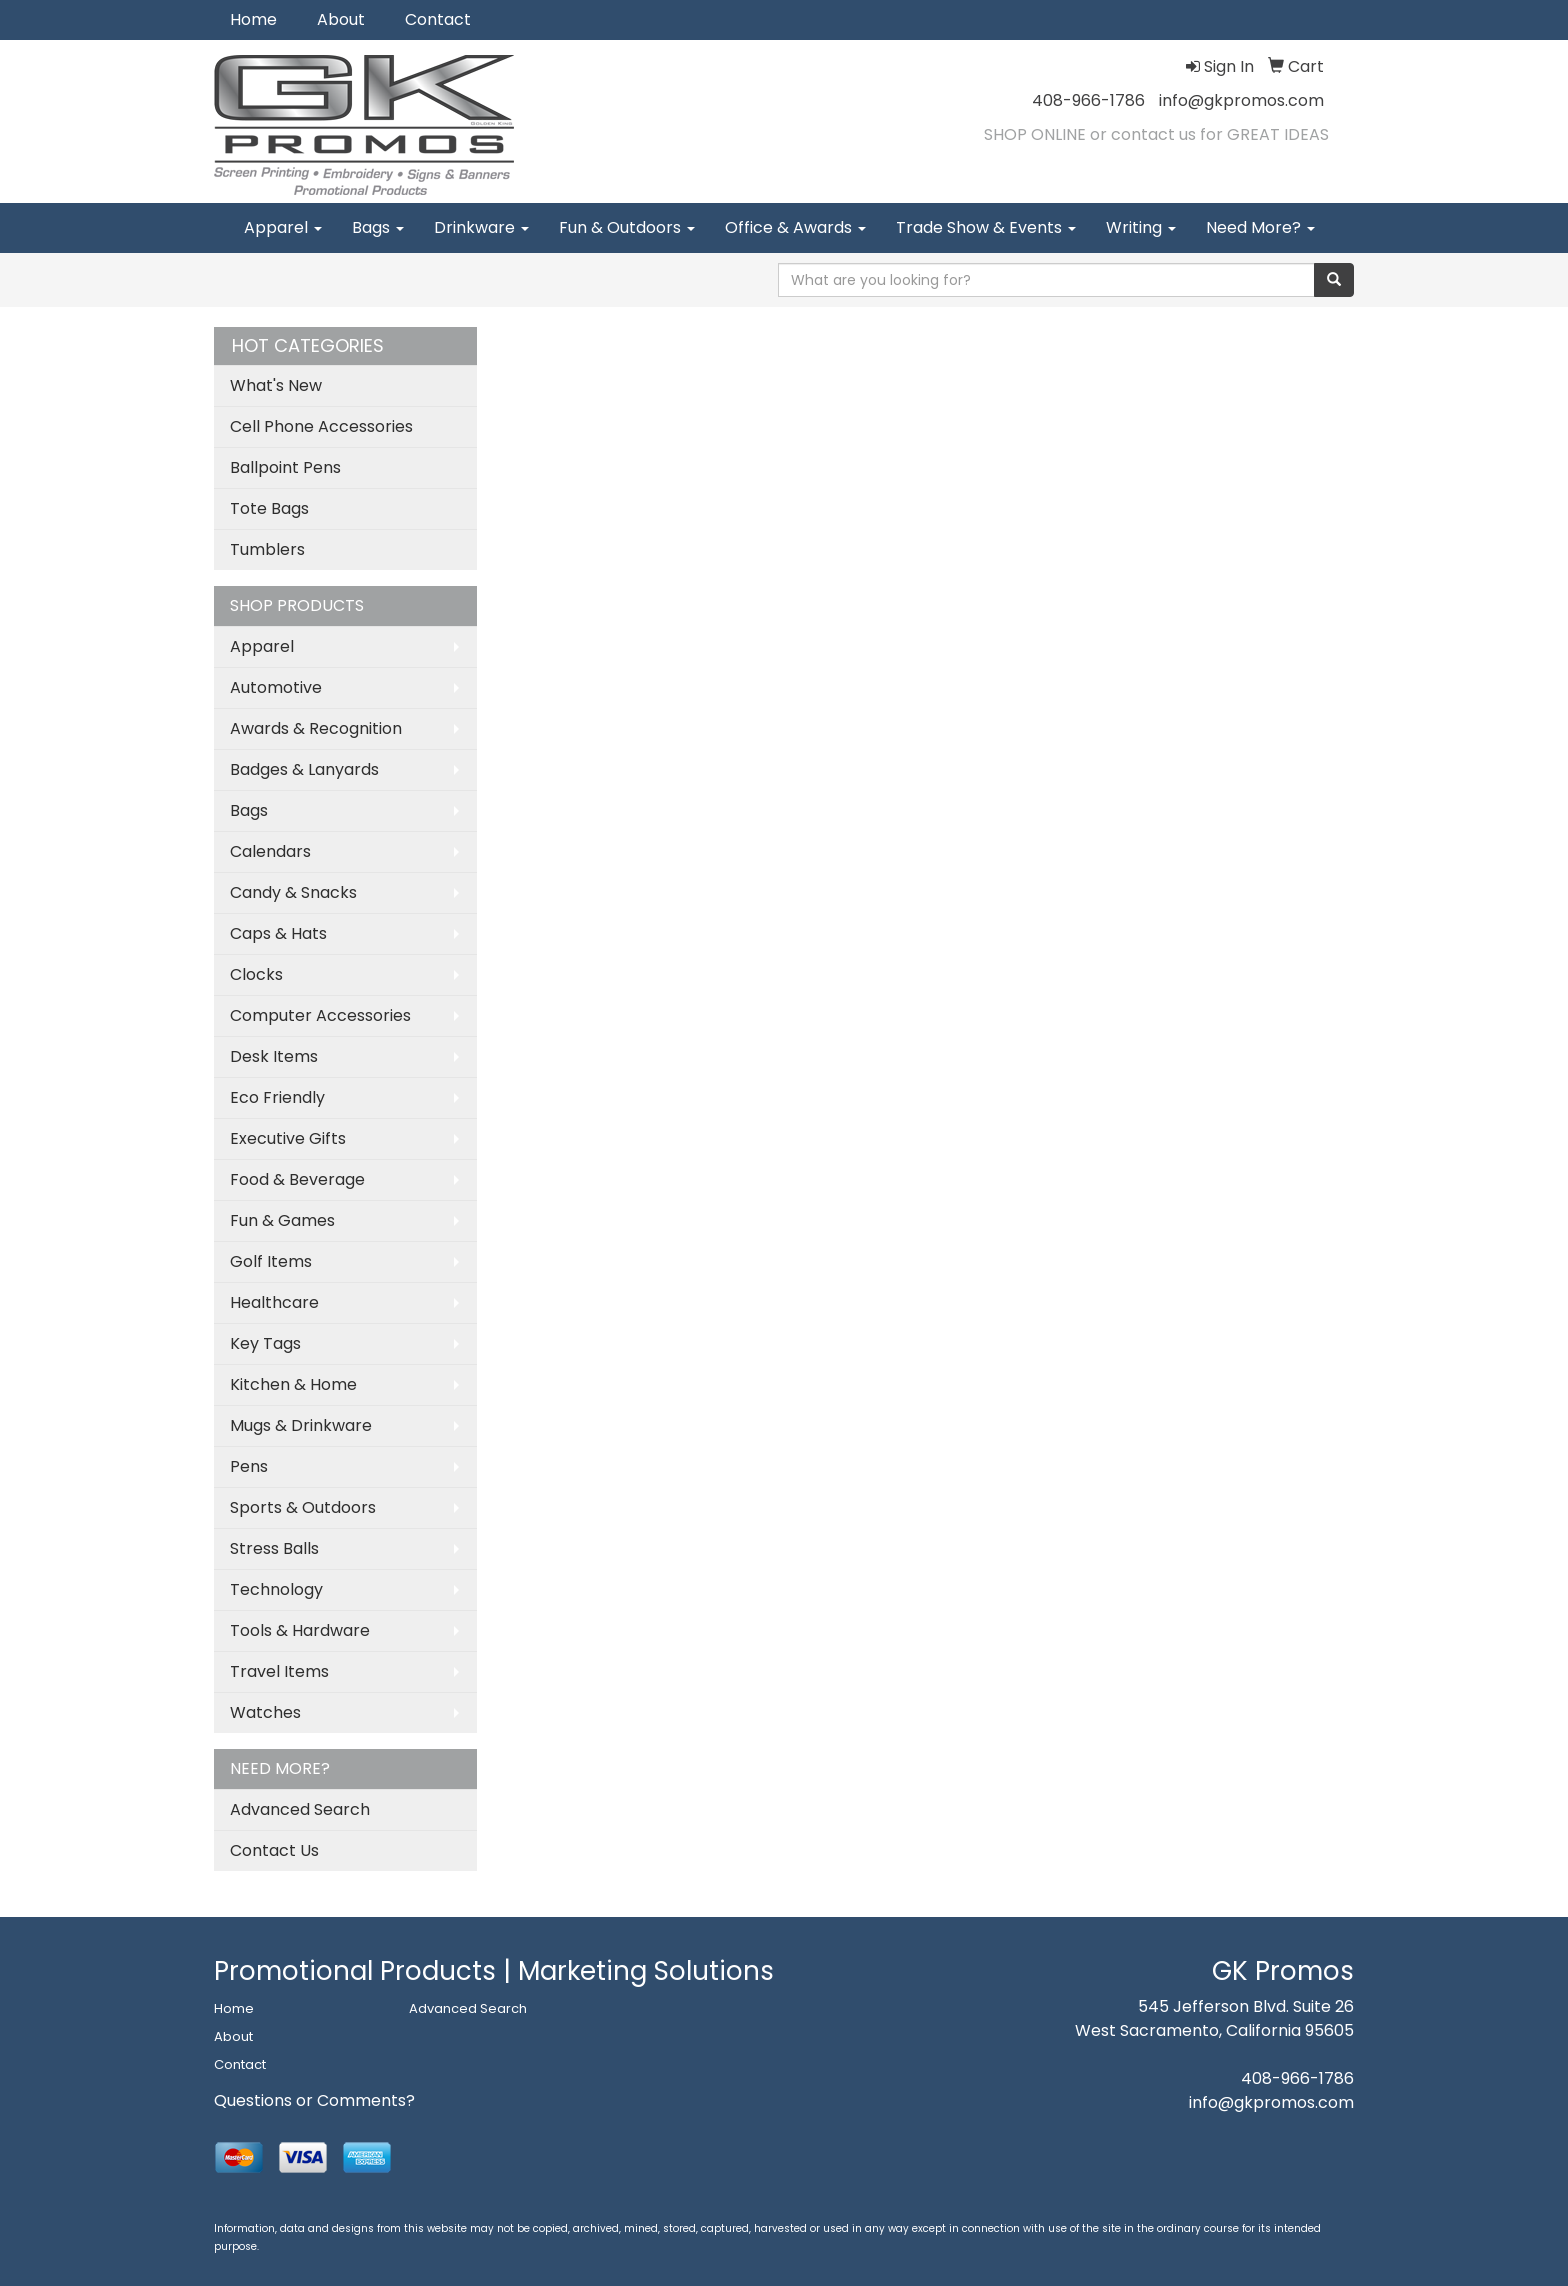 The image size is (1568, 2286). Describe the element at coordinates (301, 1425) in the screenshot. I see `Mugs & Drinkware` at that location.